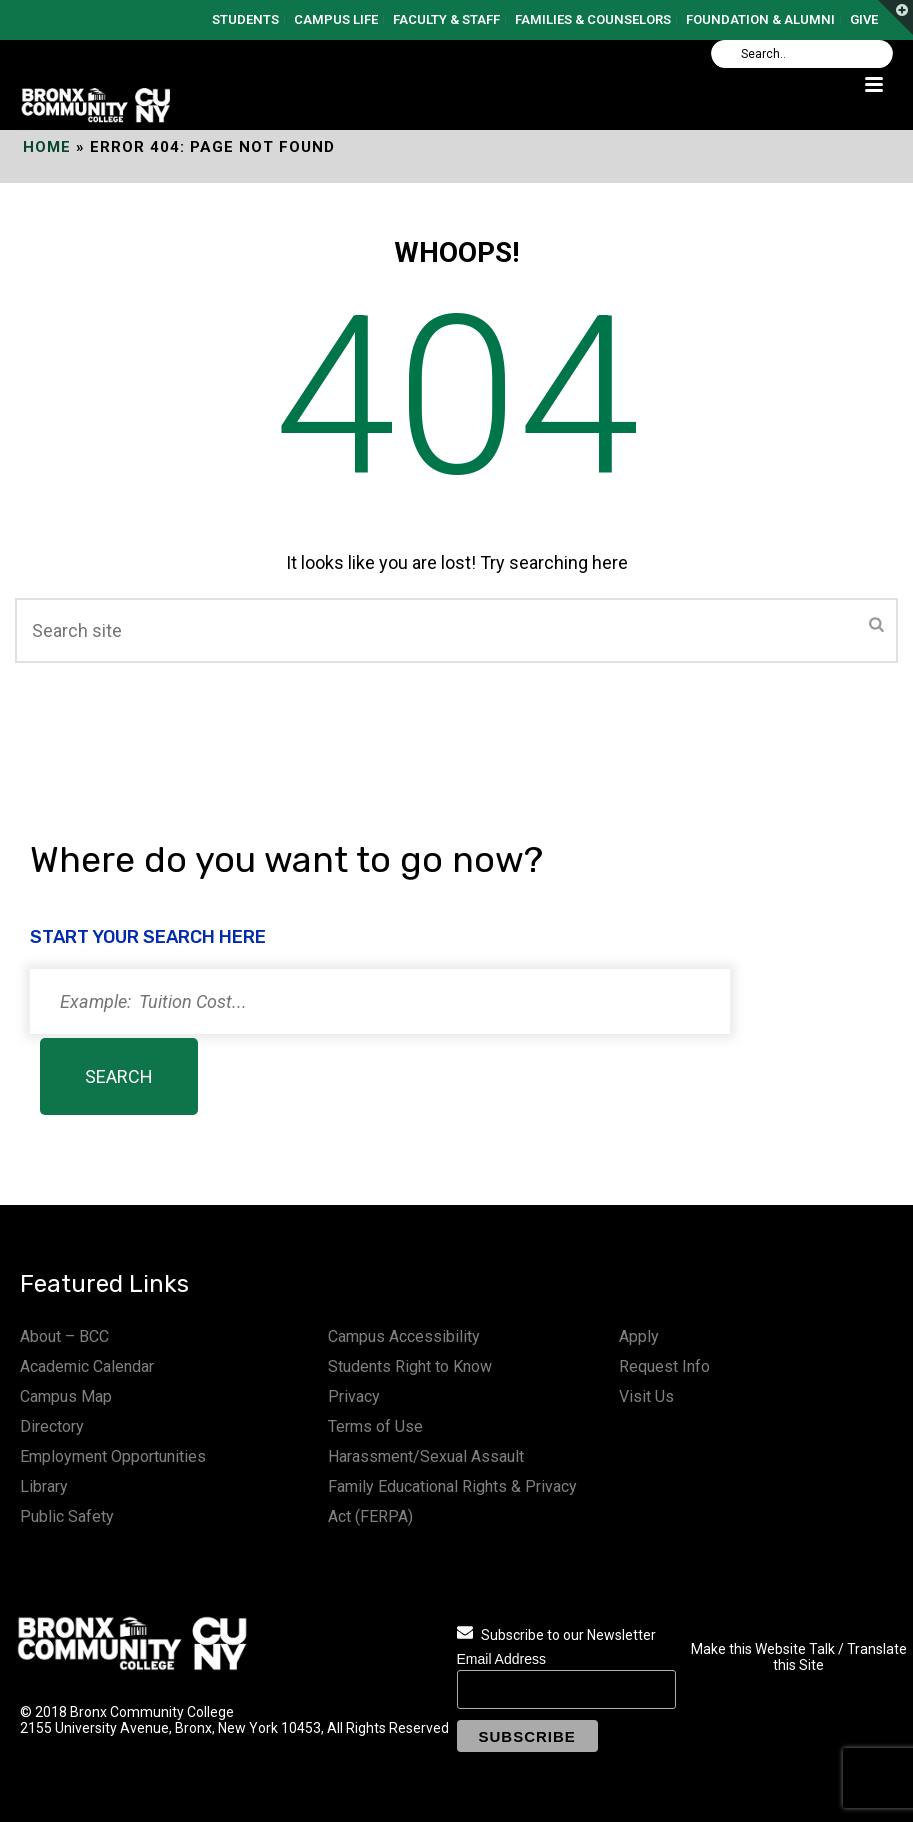 This screenshot has width=913, height=1822. What do you see at coordinates (404, 1336) in the screenshot?
I see `Campus Accessibility` at bounding box center [404, 1336].